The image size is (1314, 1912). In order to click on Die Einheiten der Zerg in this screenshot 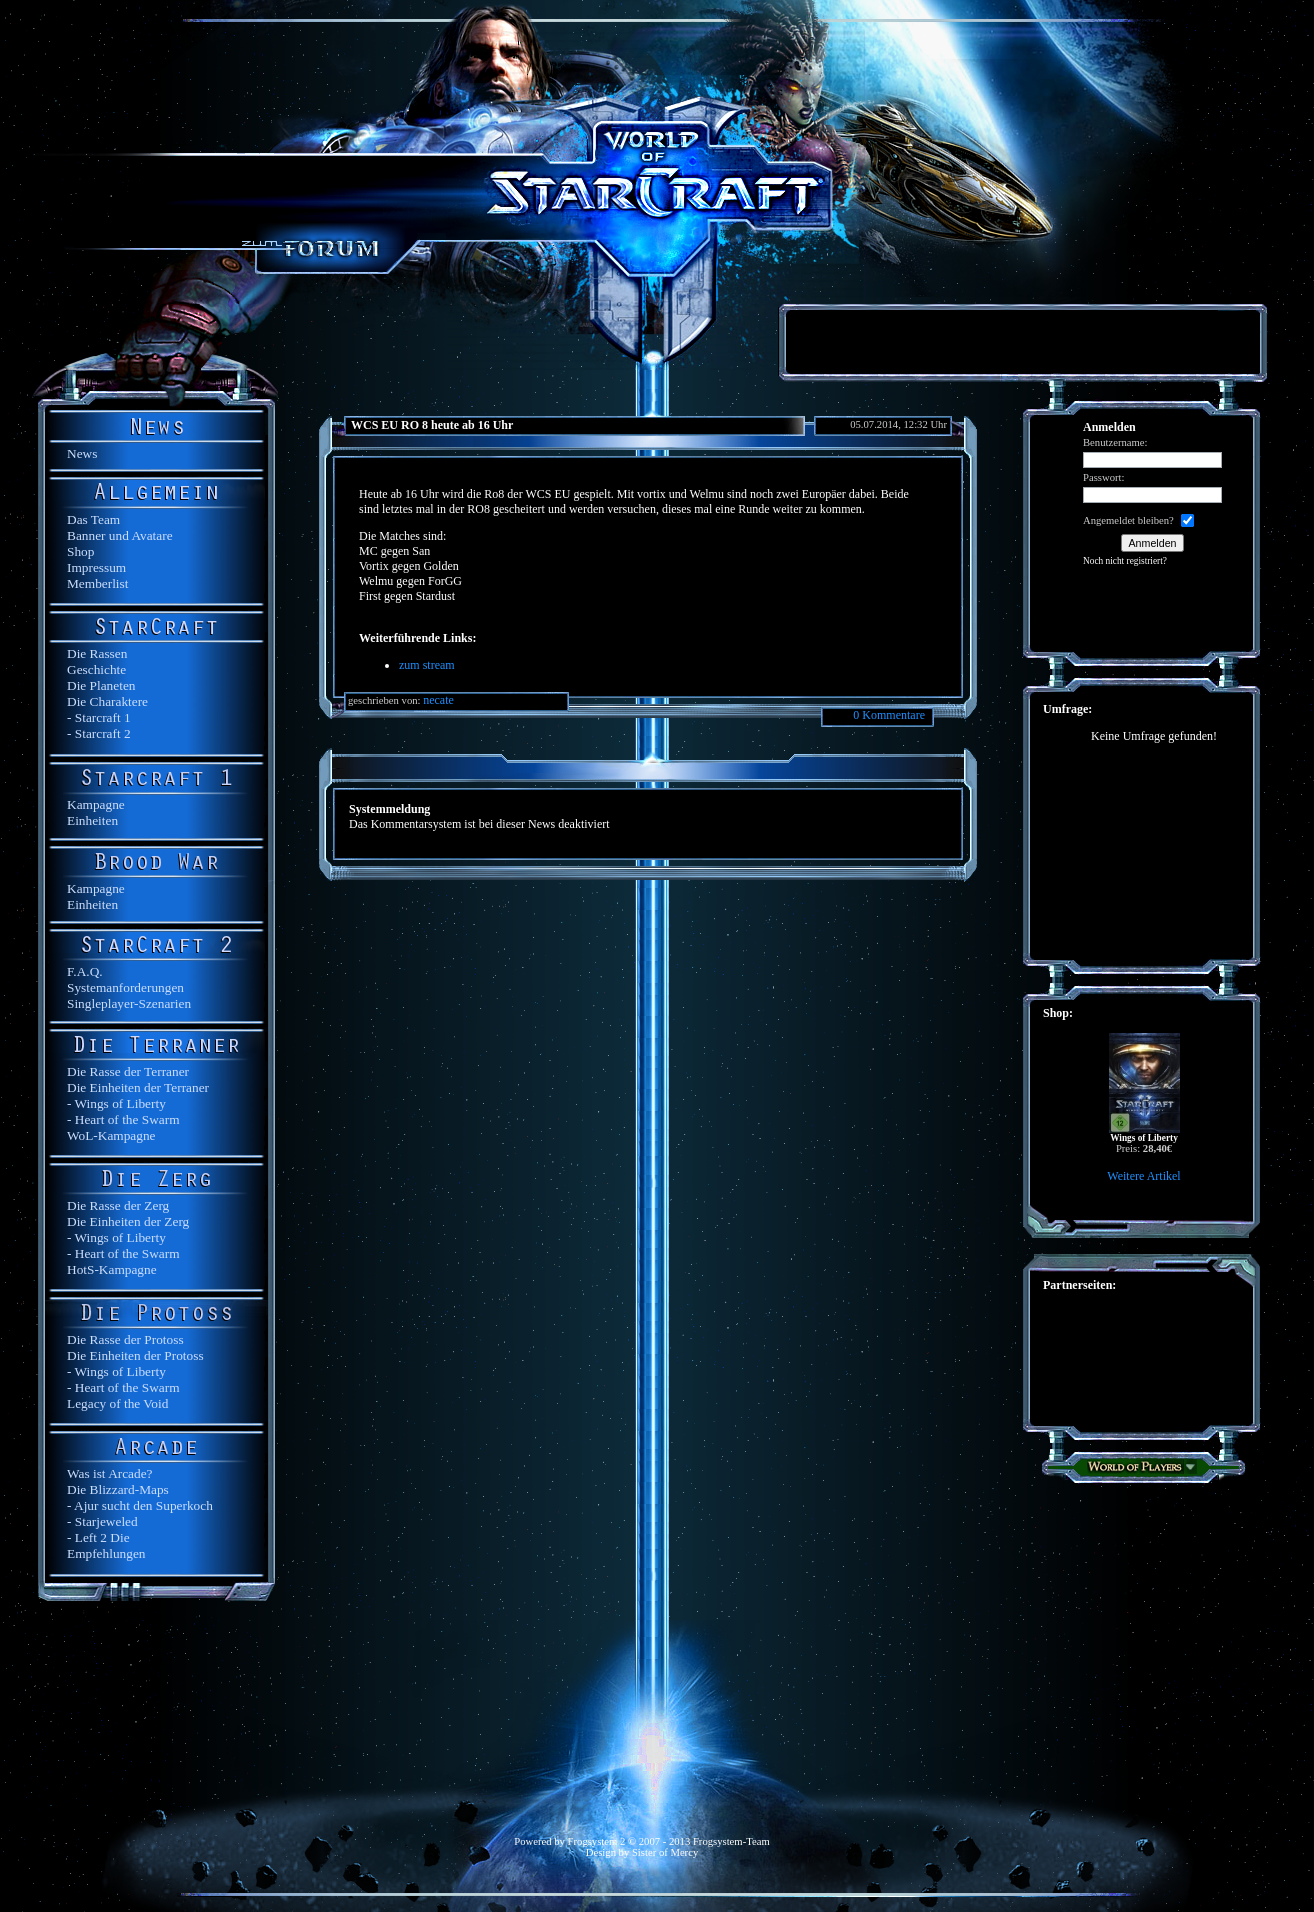, I will do `click(128, 1221)`.